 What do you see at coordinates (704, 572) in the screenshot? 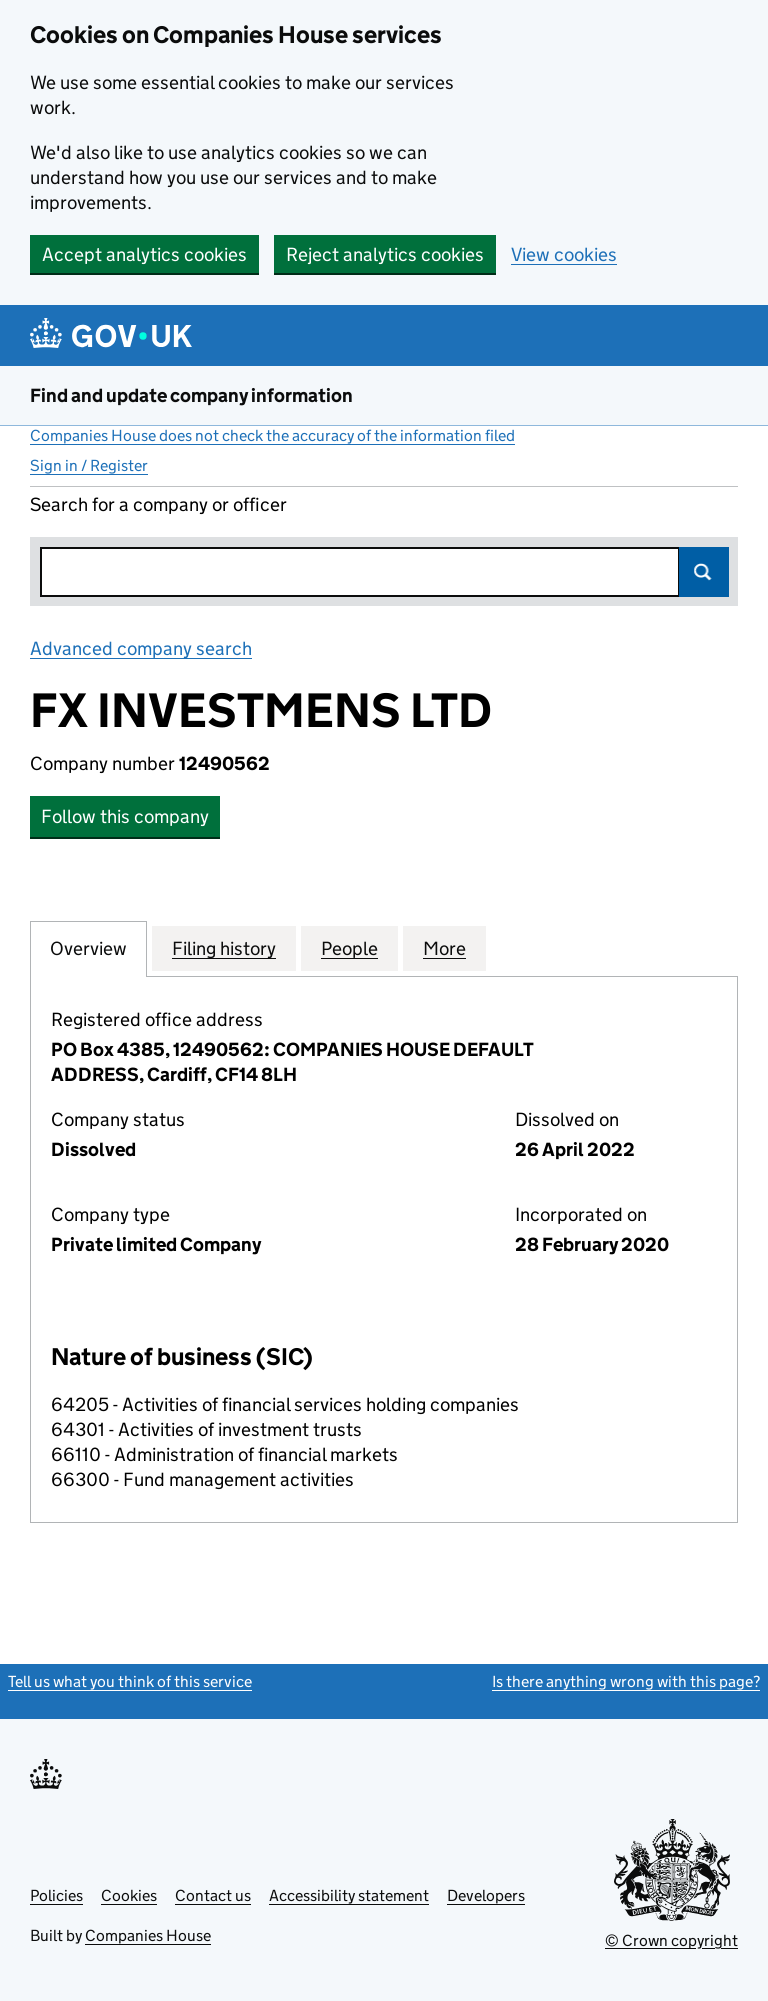
I see `Search` at bounding box center [704, 572].